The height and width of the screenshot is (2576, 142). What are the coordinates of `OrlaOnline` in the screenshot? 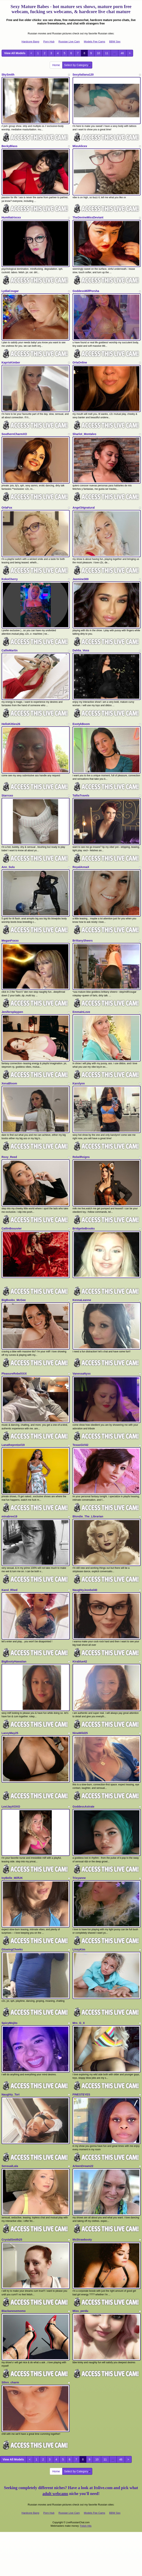 It's located at (80, 368).